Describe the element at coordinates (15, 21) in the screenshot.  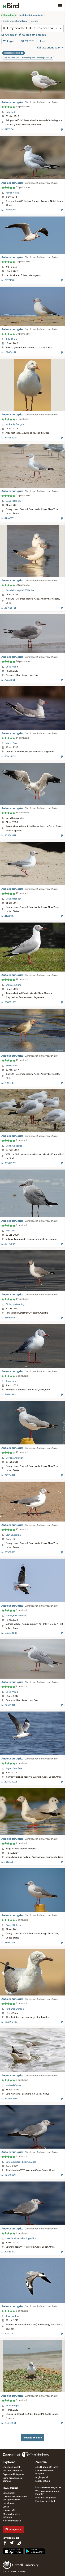
I see `Beste animalia batzuk` at that location.